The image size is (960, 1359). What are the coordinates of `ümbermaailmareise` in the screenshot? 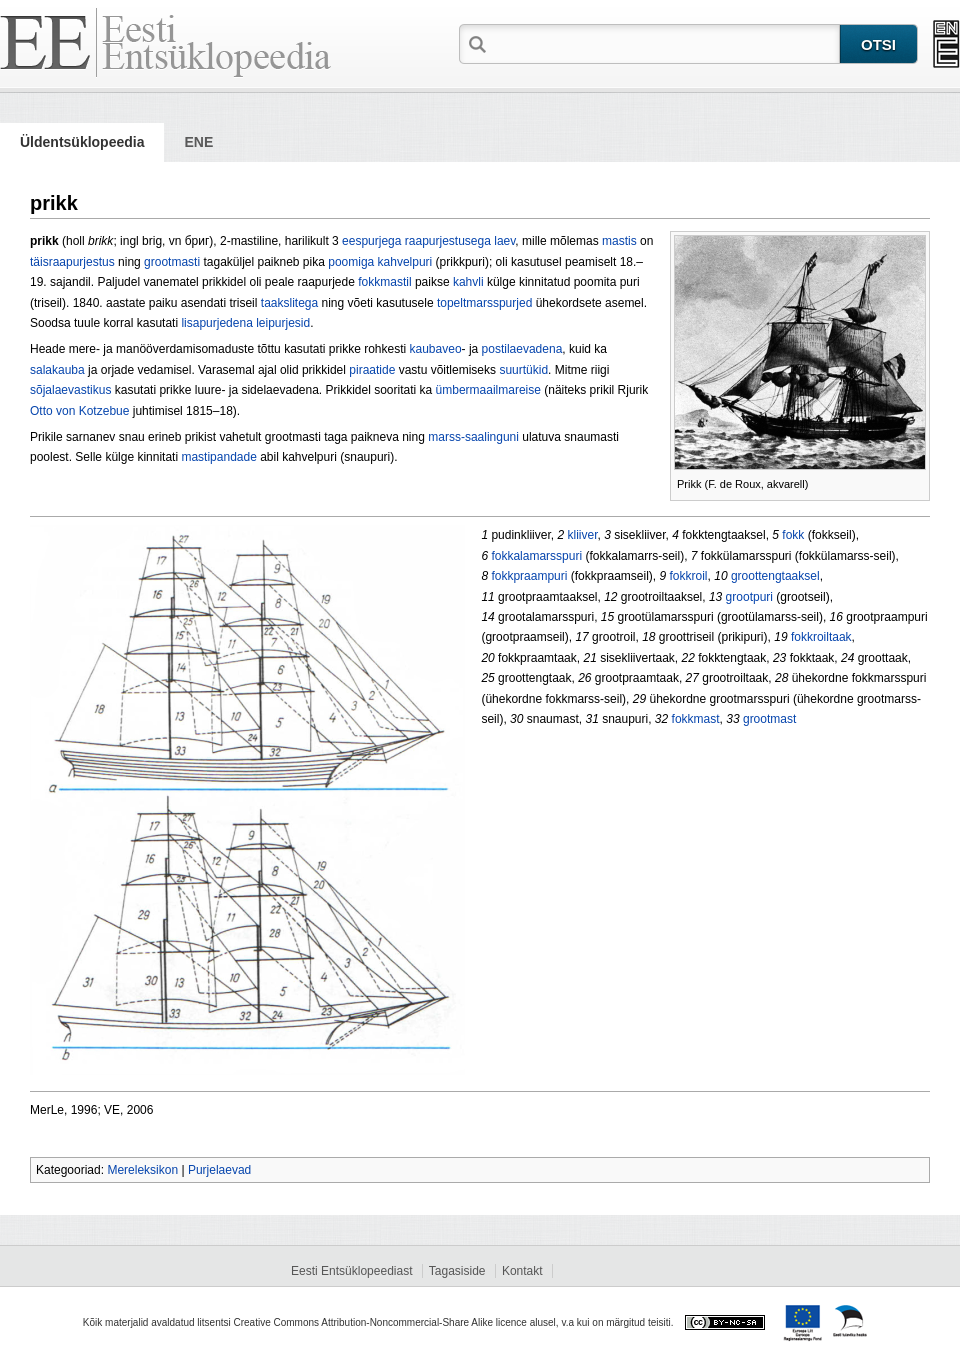 It's located at (488, 390).